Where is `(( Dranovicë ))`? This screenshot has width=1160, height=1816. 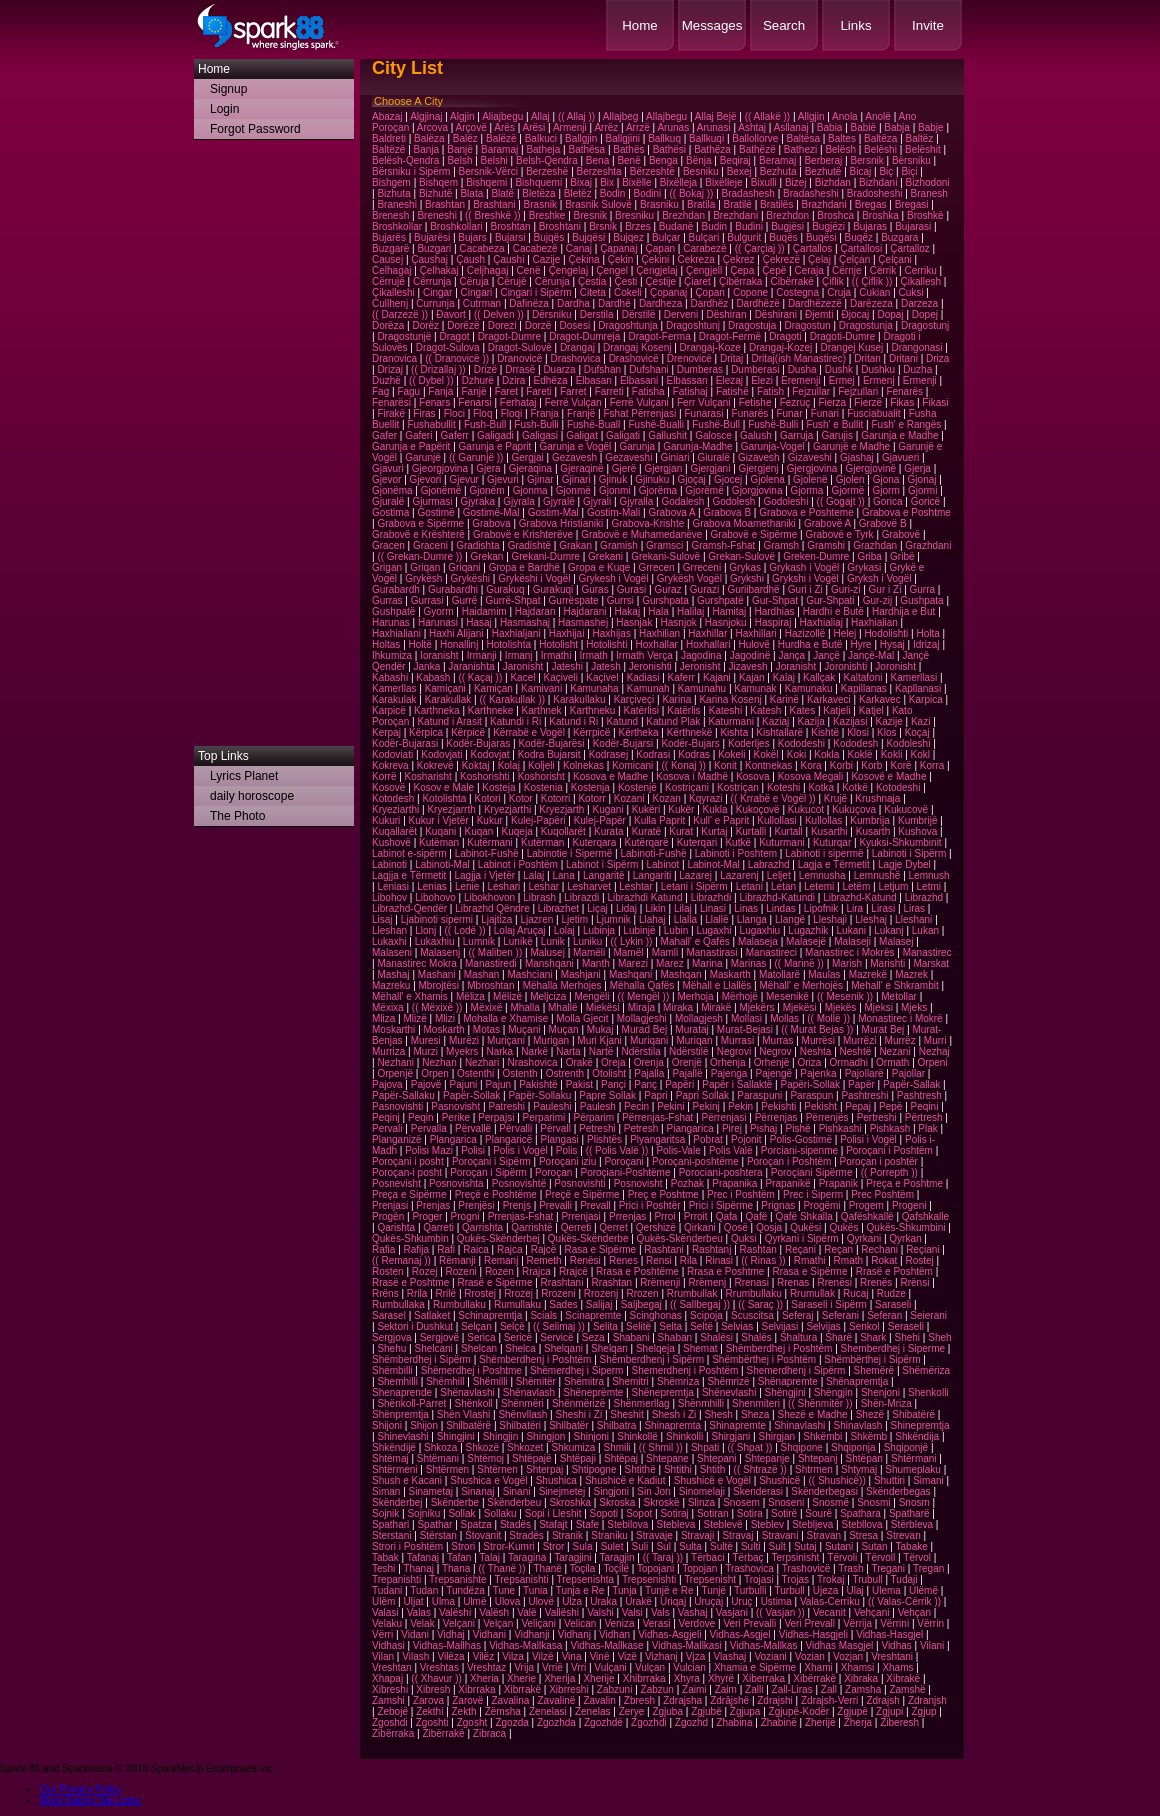
(( Dranovicë )) is located at coordinates (457, 358).